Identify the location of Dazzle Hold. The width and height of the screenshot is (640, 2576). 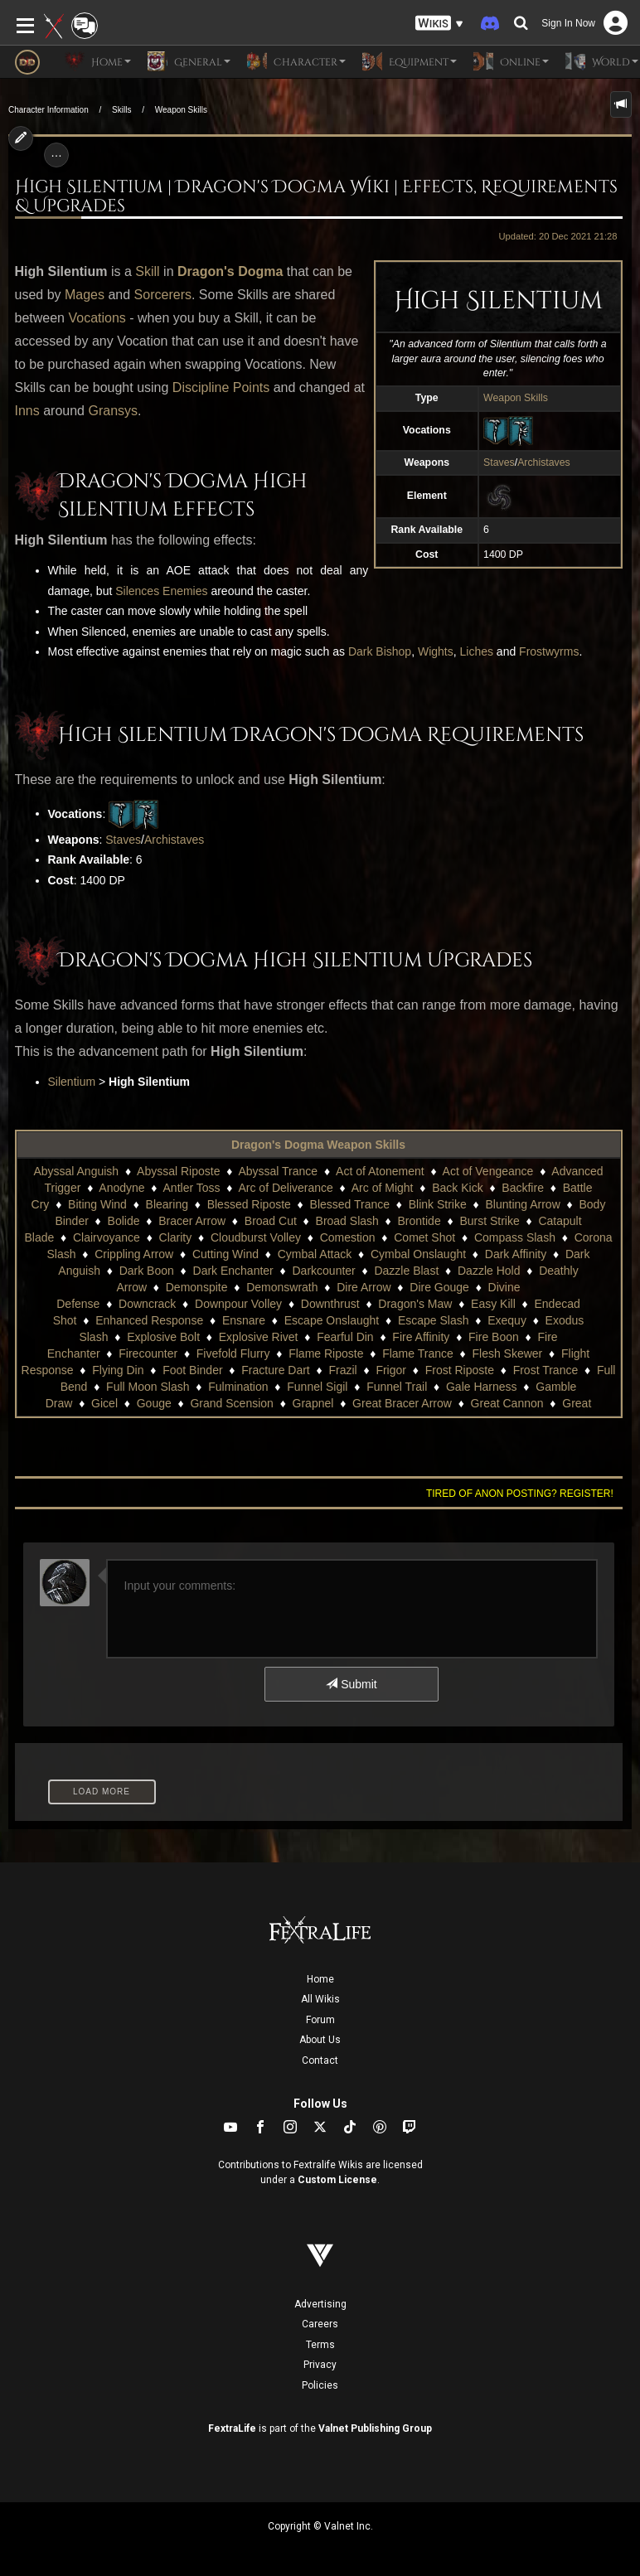
(489, 1270).